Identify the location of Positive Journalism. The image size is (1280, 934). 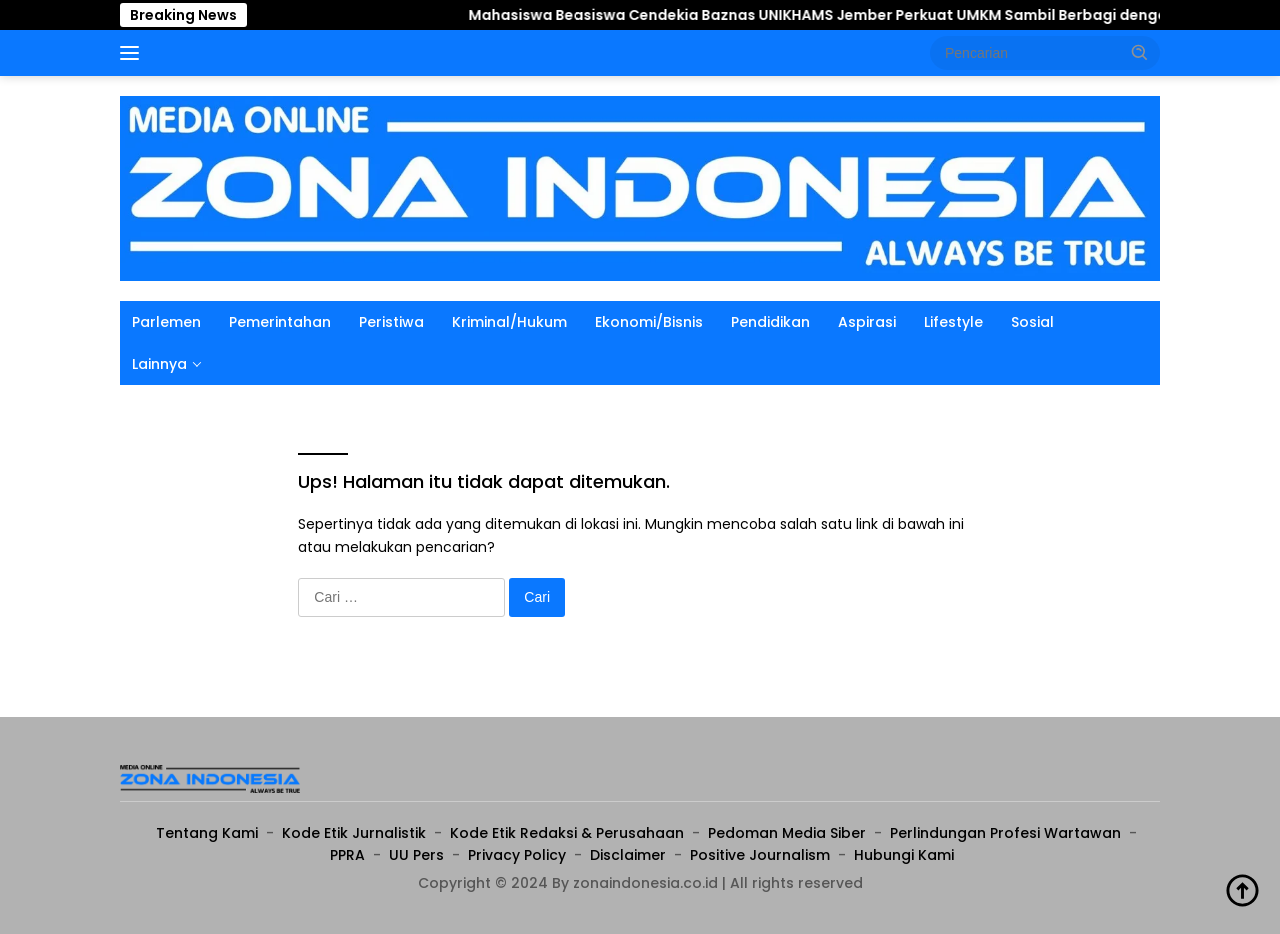
(760, 855).